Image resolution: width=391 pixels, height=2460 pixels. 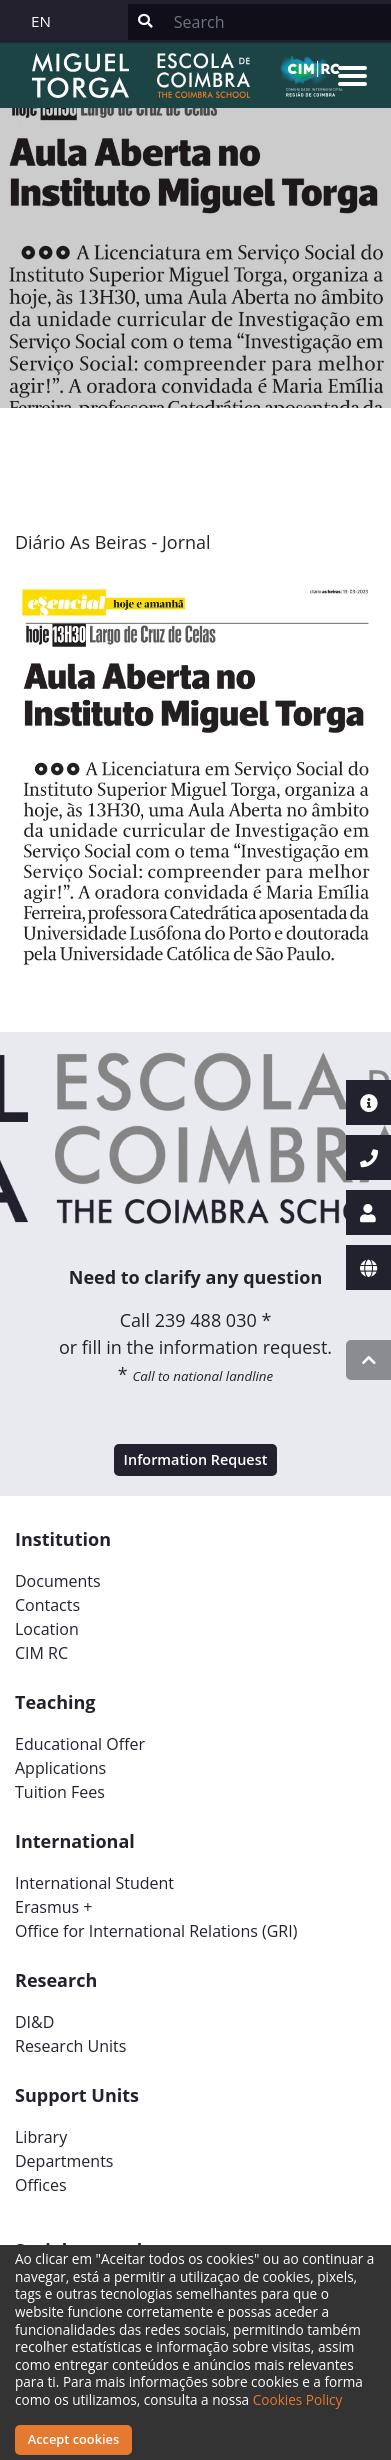 What do you see at coordinates (60, 1768) in the screenshot?
I see `Applications` at bounding box center [60, 1768].